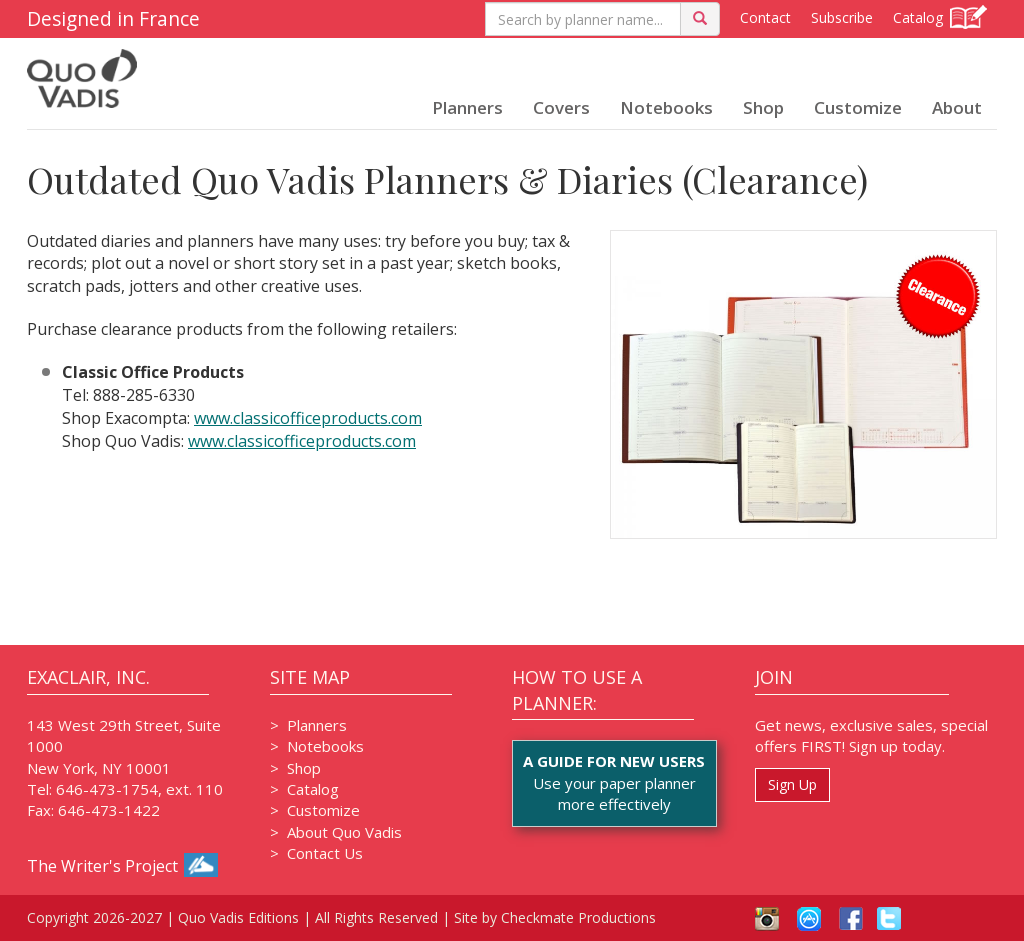 This screenshot has height=941, width=1024. What do you see at coordinates (842, 17) in the screenshot?
I see `Subscribe` at bounding box center [842, 17].